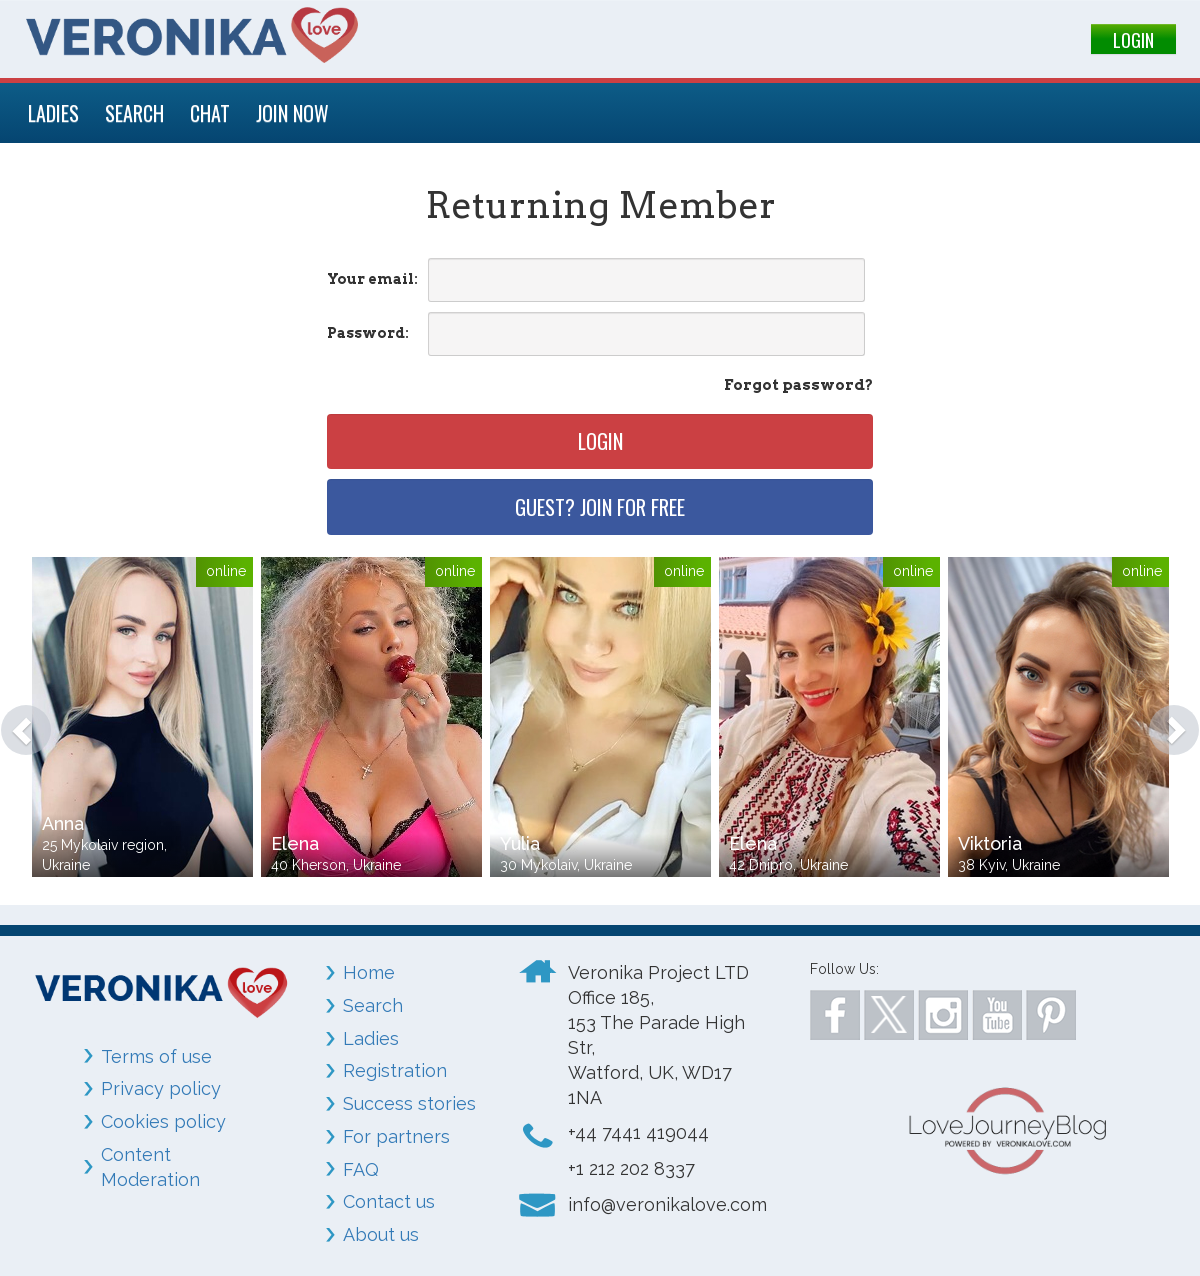 This screenshot has width=1200, height=1276. I want to click on Ladies, so click(371, 1038).